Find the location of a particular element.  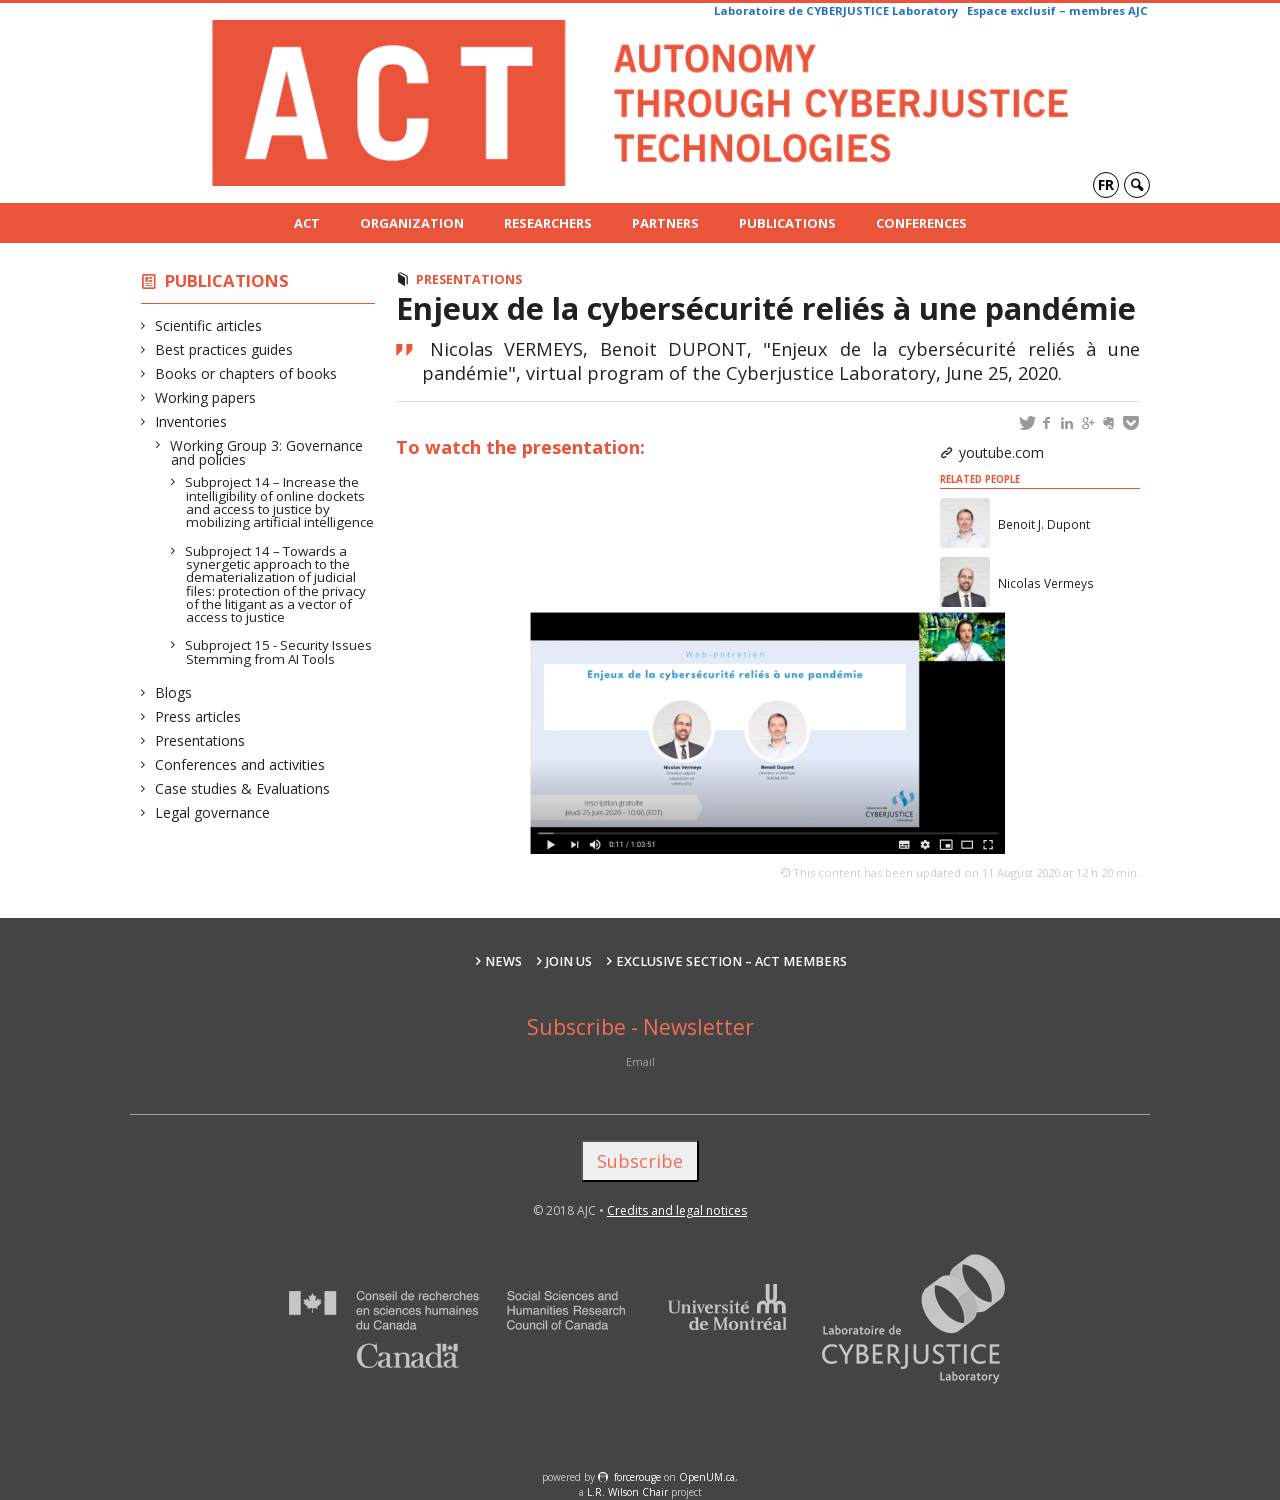

Subproject 15 - Security Issues Stemming from AI Tools is located at coordinates (279, 651).